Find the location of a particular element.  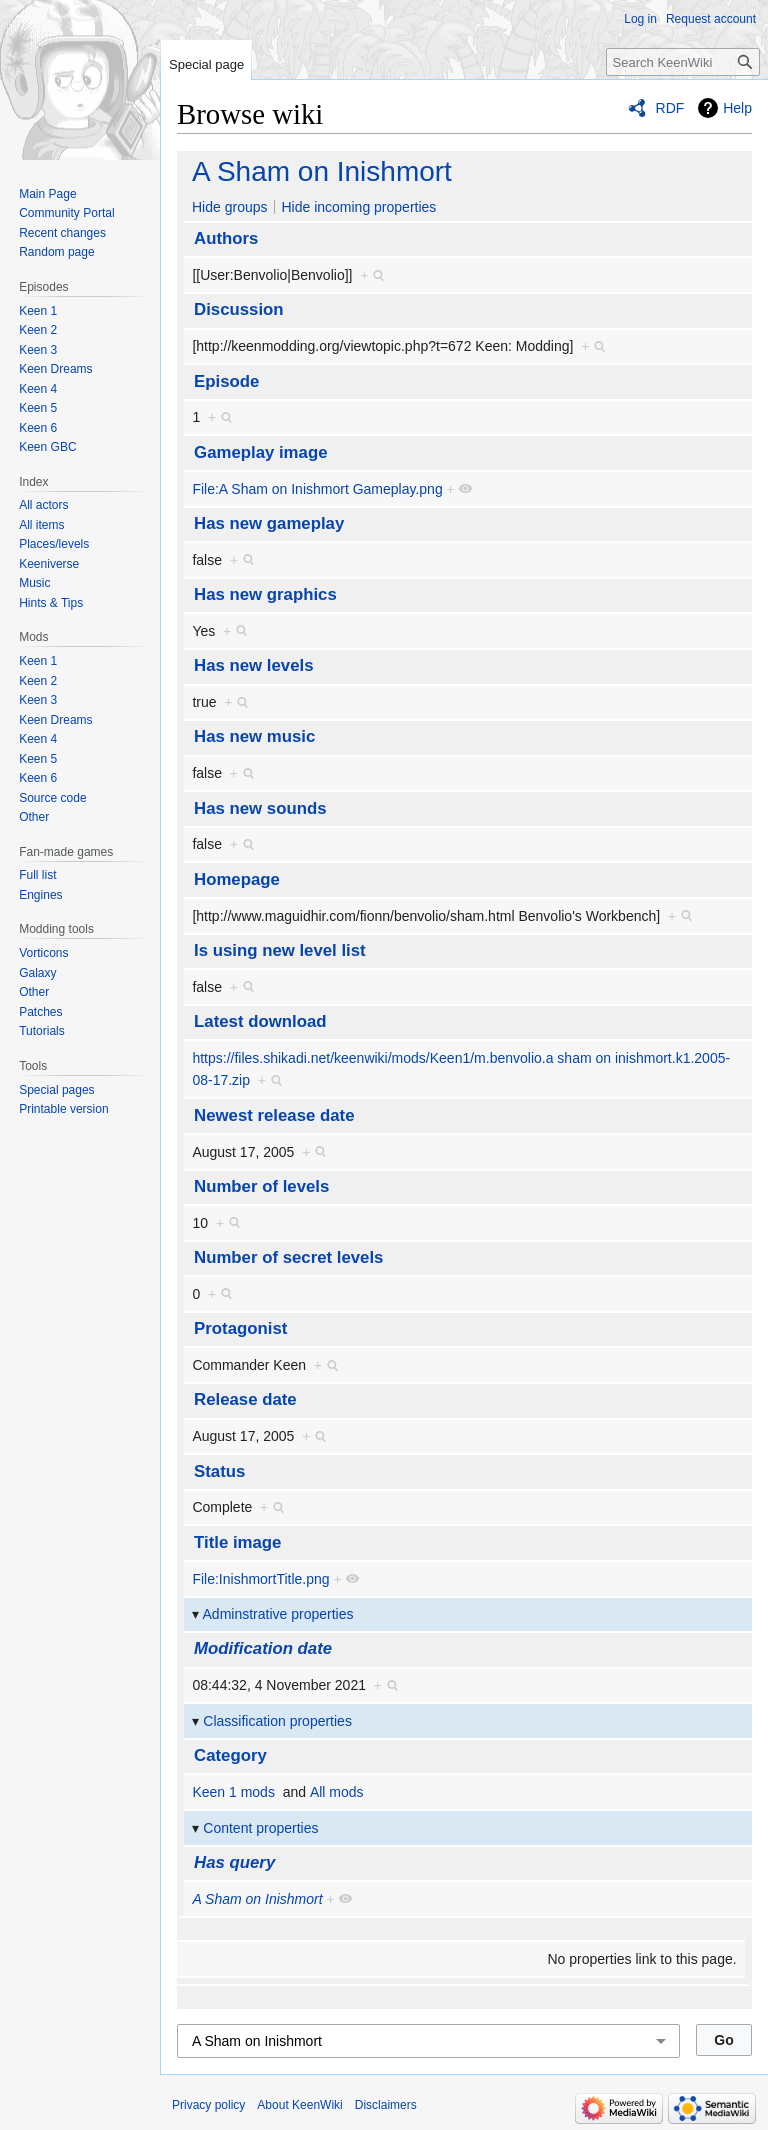

A Sham on Inishmort is located at coordinates (322, 171).